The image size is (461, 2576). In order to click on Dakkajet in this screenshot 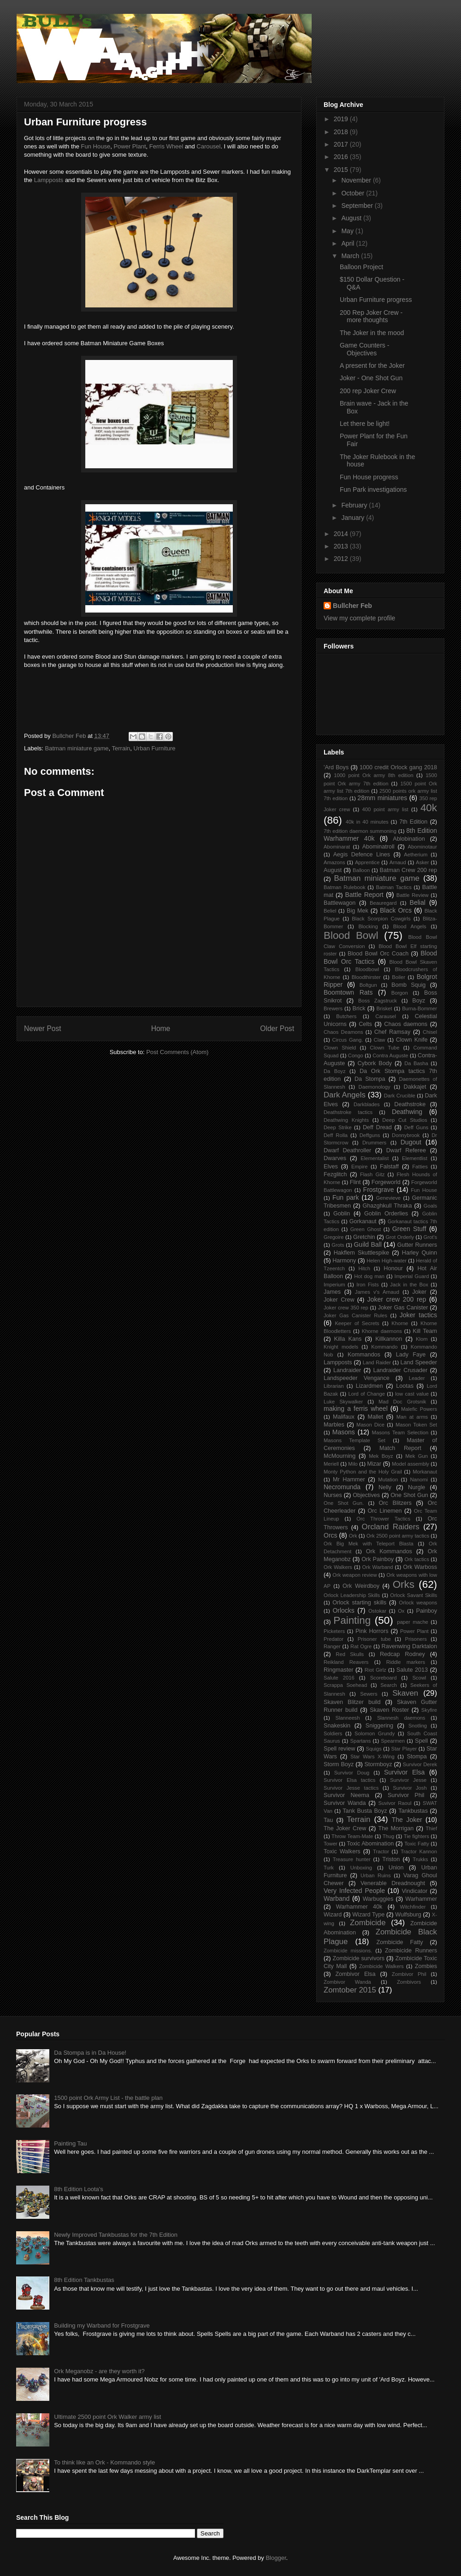, I will do `click(415, 1087)`.